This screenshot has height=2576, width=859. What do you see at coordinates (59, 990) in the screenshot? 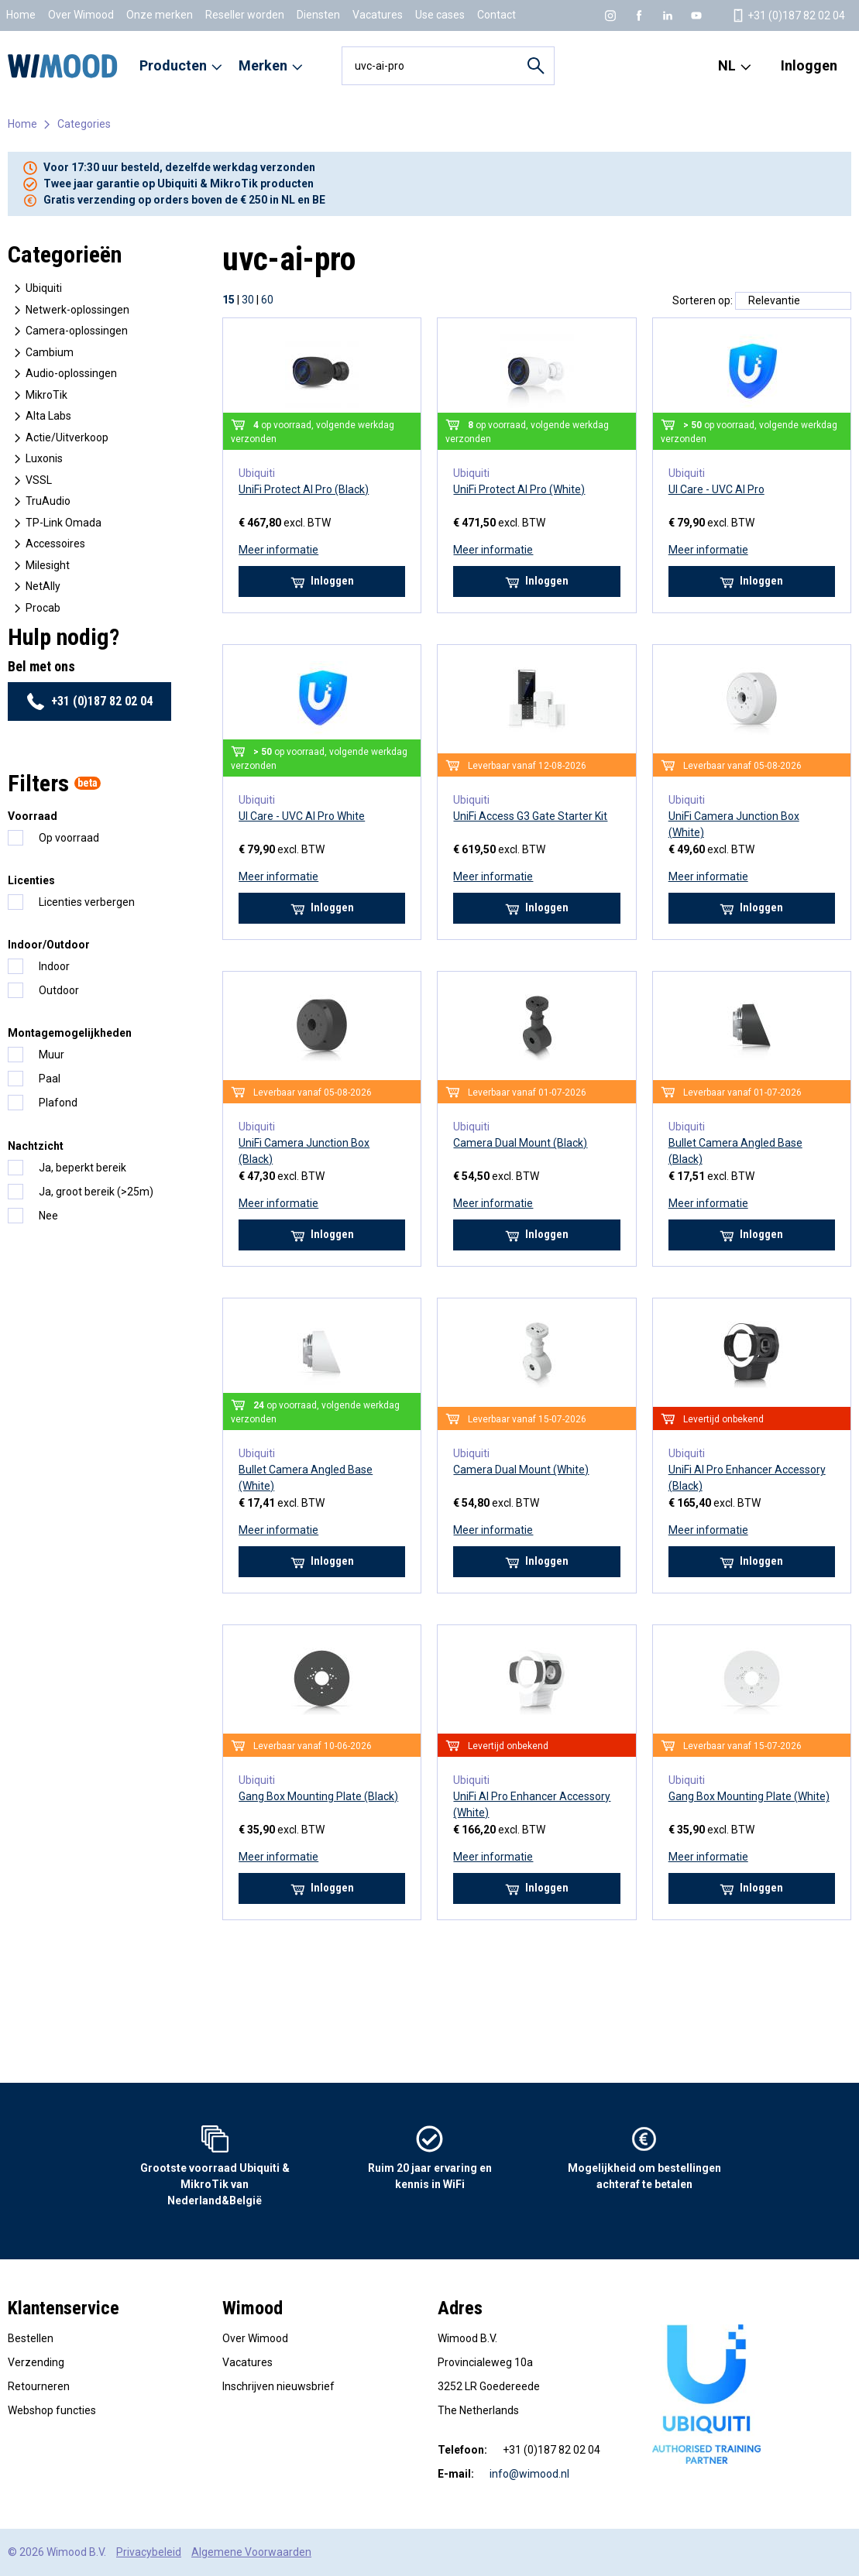
I see `Outdoor` at bounding box center [59, 990].